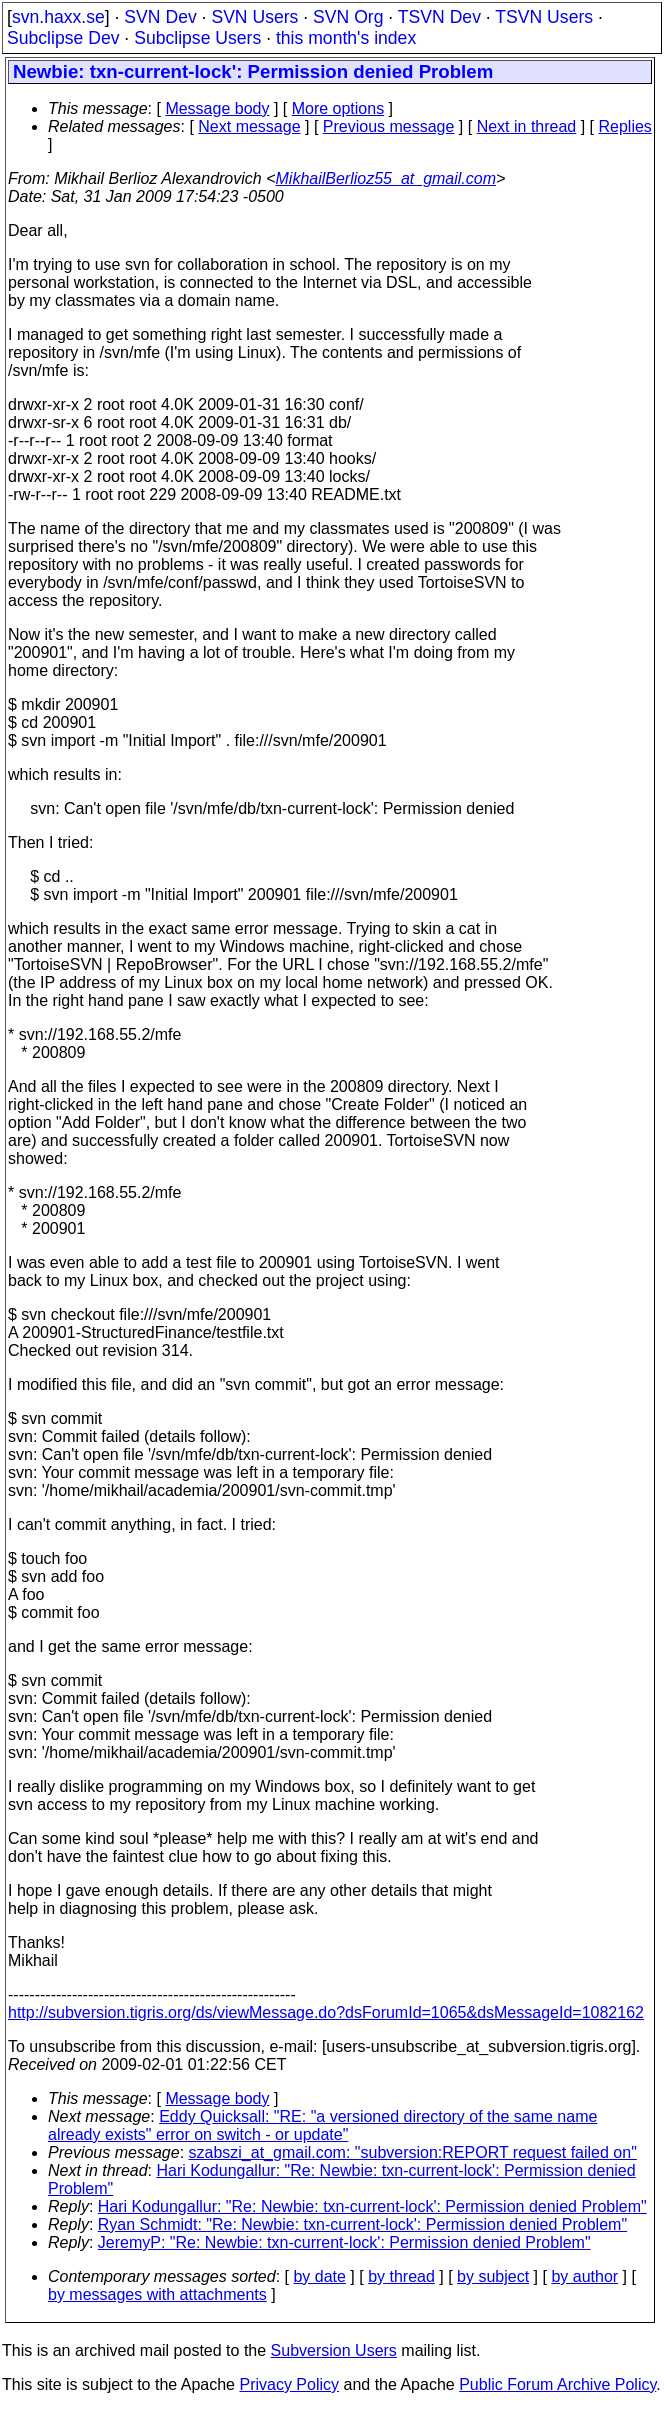 Image resolution: width=664 pixels, height=2410 pixels. Describe the element at coordinates (322, 2125) in the screenshot. I see `Eddy Quicksall: "RE: "a versioned directory of the same name already exists" error on switch - or update"` at that location.